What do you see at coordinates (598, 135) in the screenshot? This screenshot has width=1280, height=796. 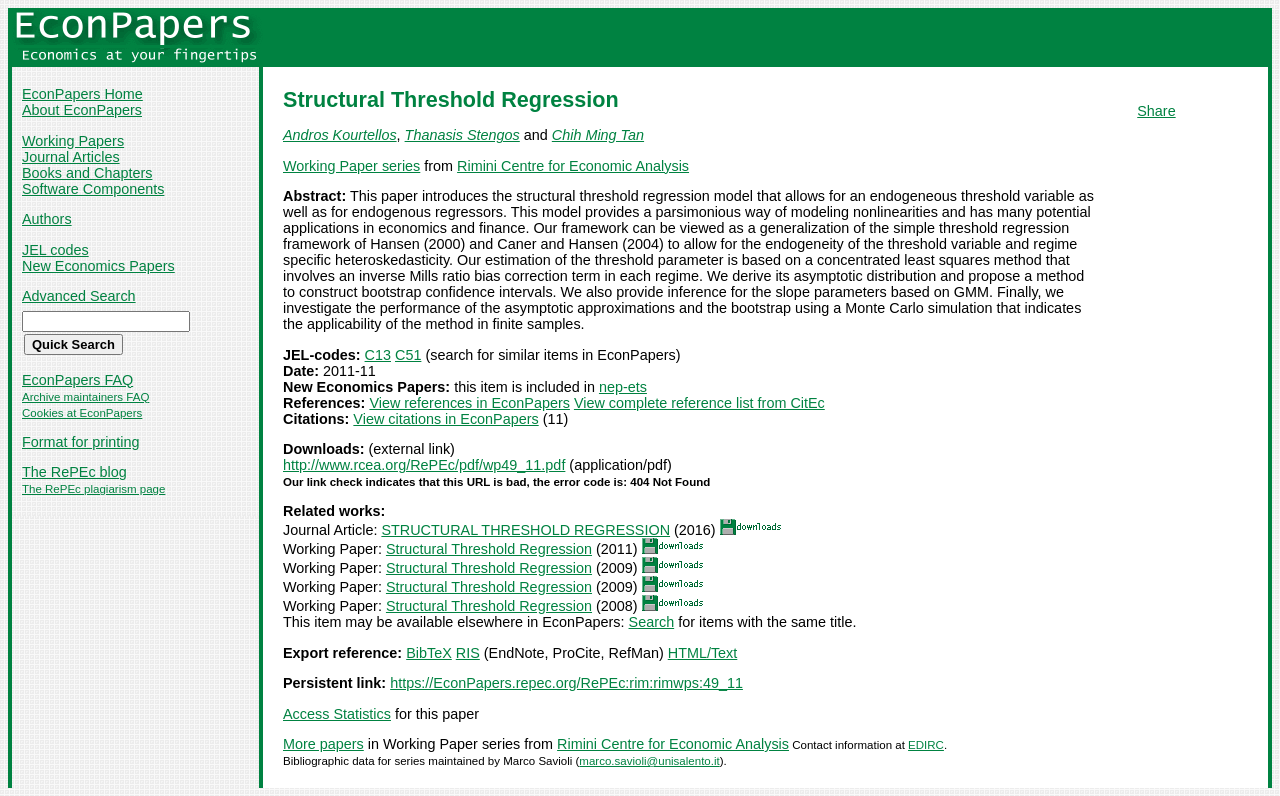 I see `Chih Ming Tan` at bounding box center [598, 135].